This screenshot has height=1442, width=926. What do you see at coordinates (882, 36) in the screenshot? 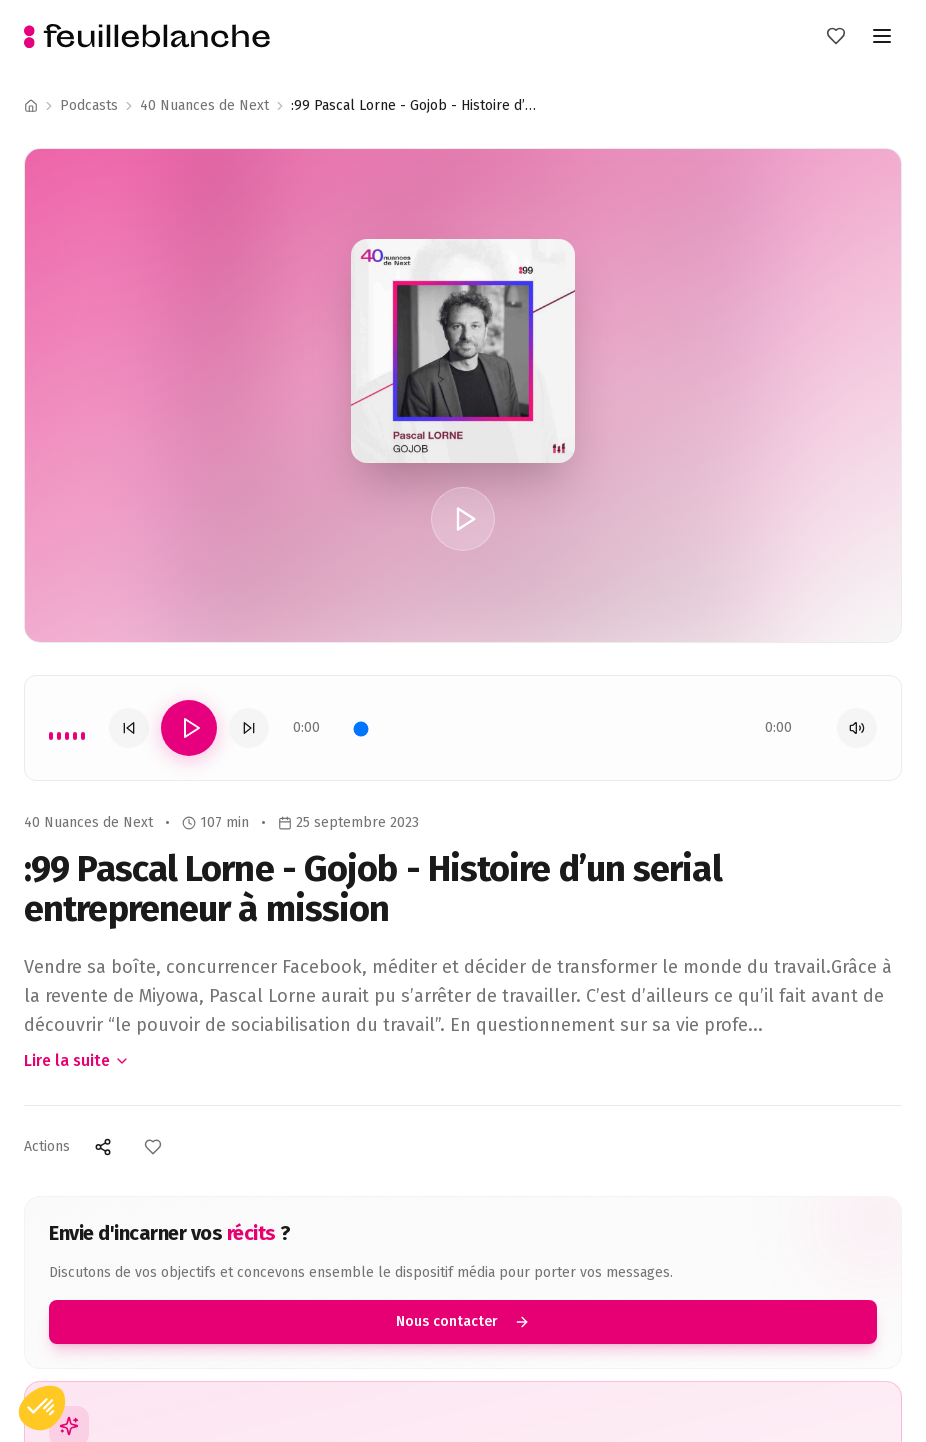
I see `[Toggle menu]` at bounding box center [882, 36].